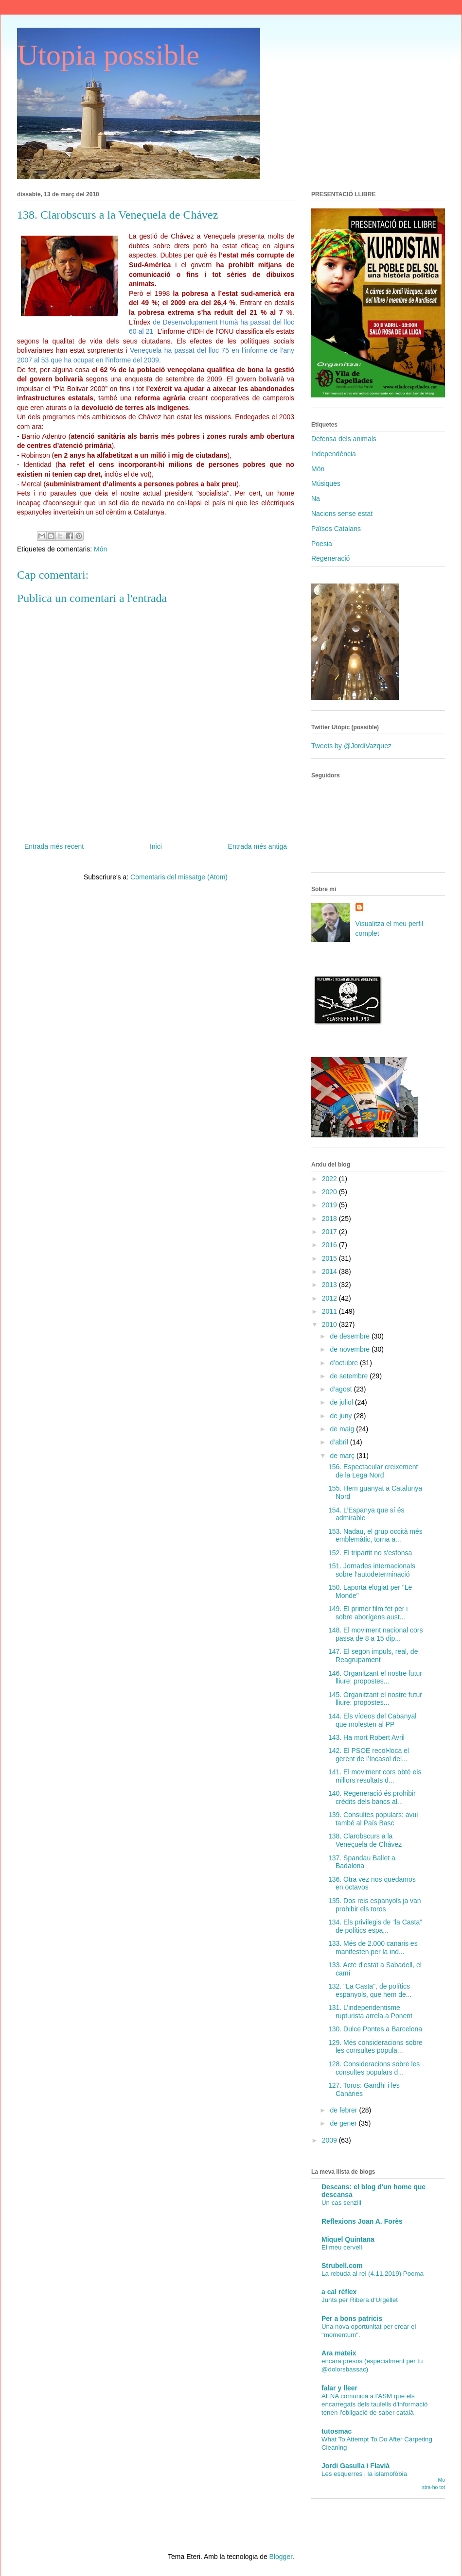 Image resolution: width=462 pixels, height=2576 pixels. I want to click on 143. Ha mort Robert Avril, so click(366, 1737).